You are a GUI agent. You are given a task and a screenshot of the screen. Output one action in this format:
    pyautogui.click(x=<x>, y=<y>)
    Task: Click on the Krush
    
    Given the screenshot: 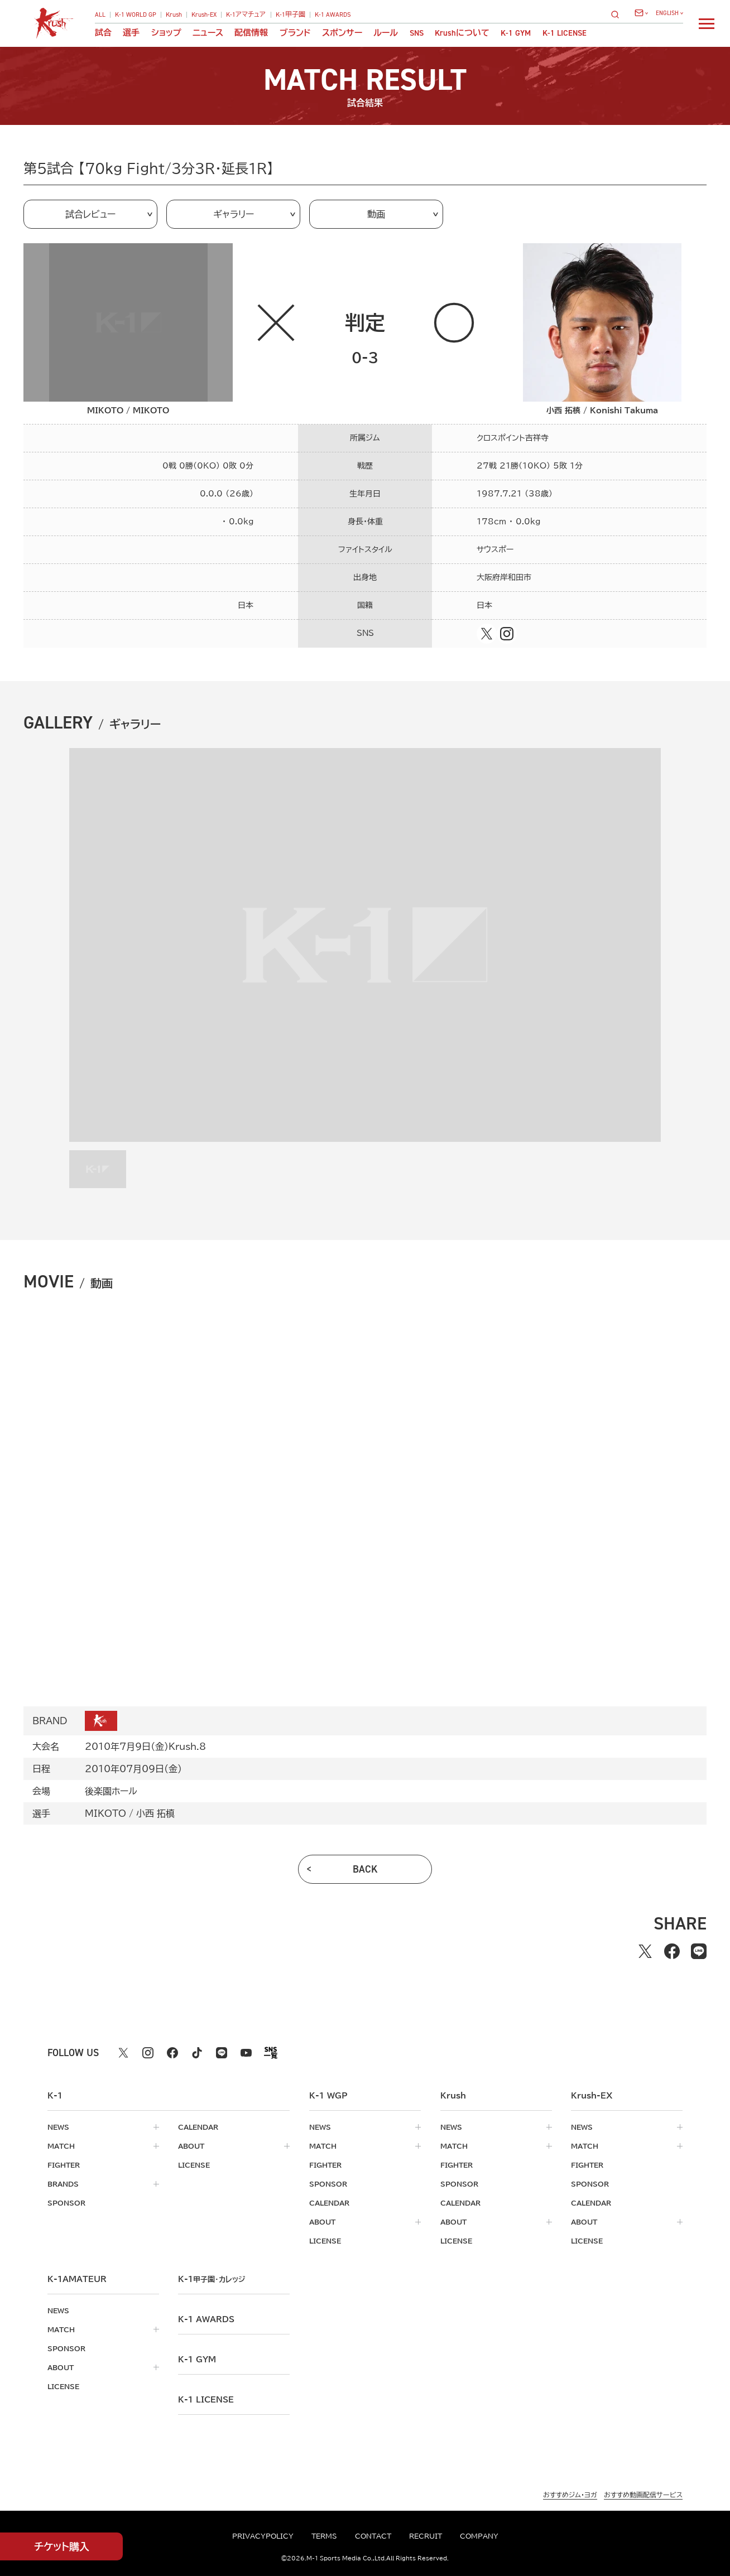 What is the action you would take?
    pyautogui.click(x=174, y=15)
    